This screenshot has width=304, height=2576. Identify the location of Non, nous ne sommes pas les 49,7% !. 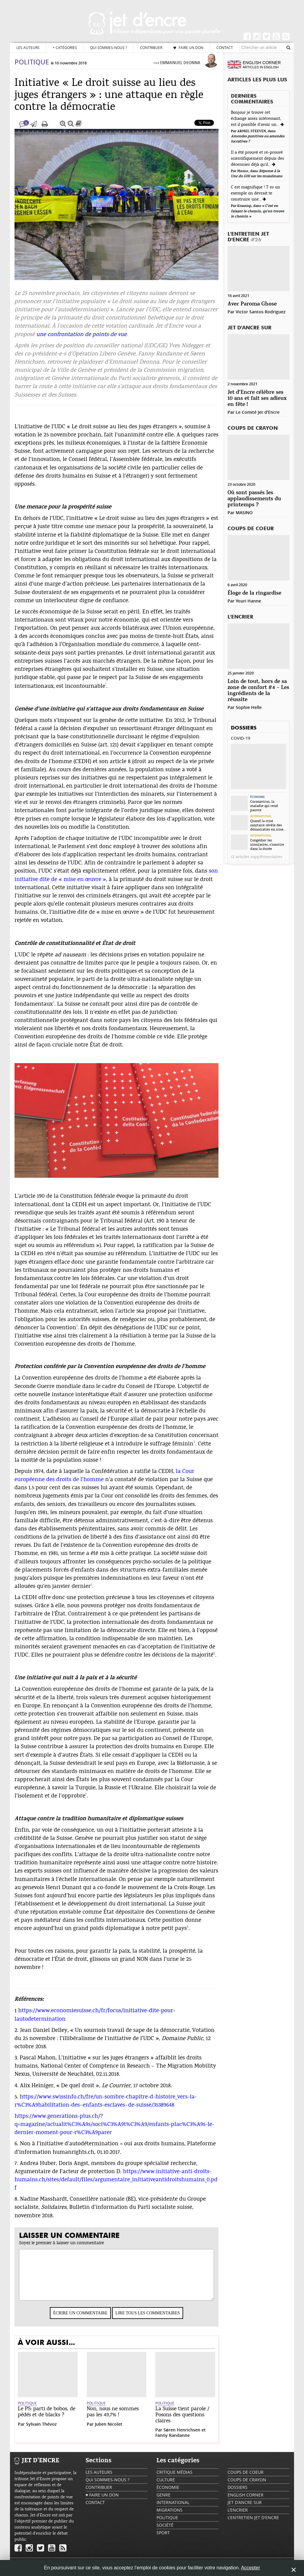
(113, 2418).